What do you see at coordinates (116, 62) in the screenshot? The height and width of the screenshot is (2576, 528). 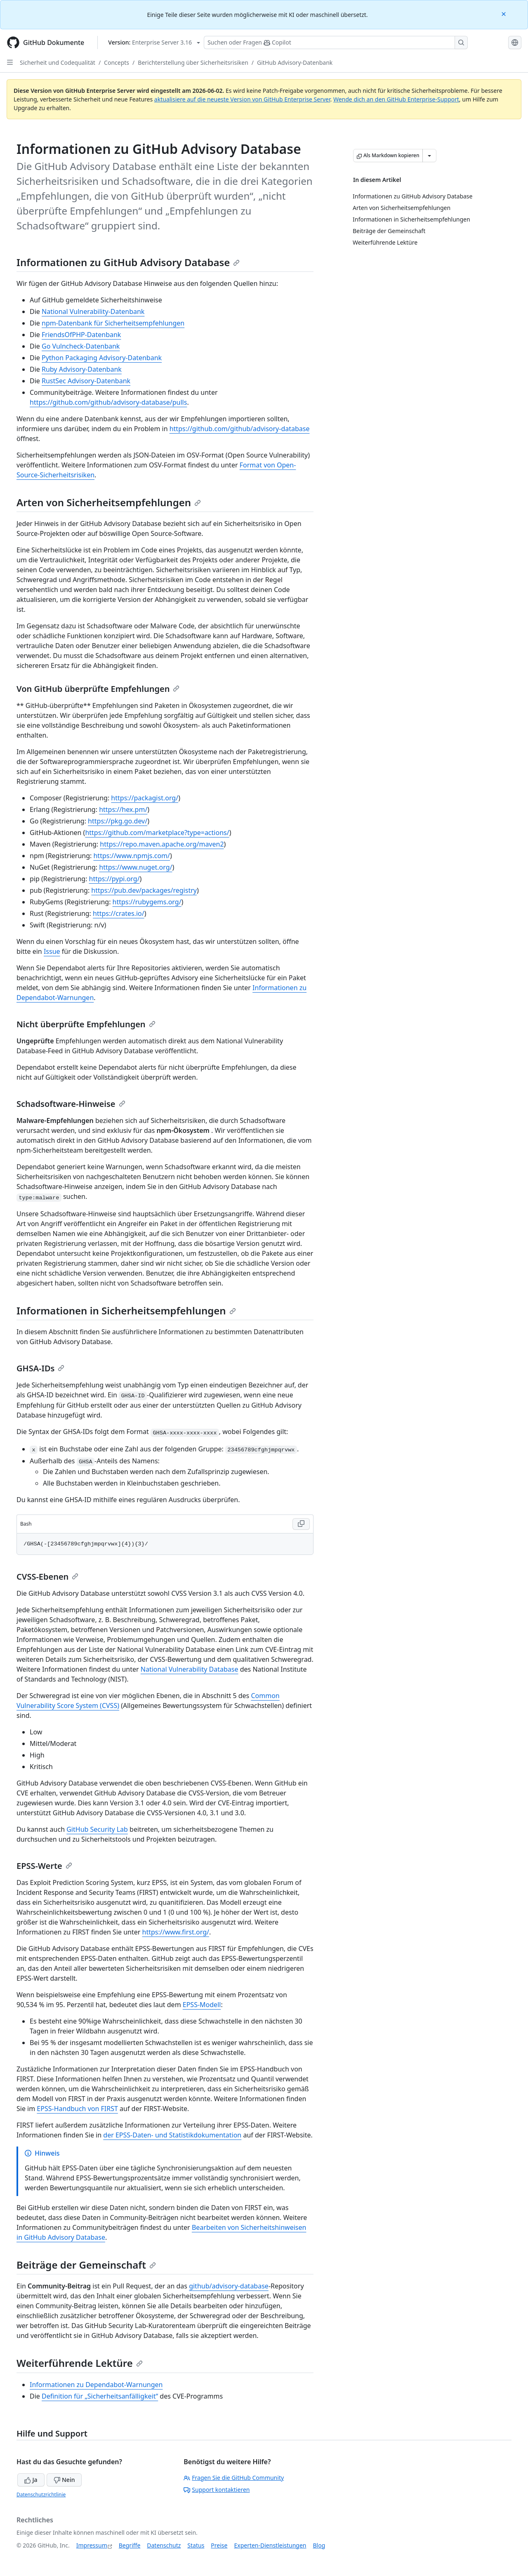 I see `Concepts` at bounding box center [116, 62].